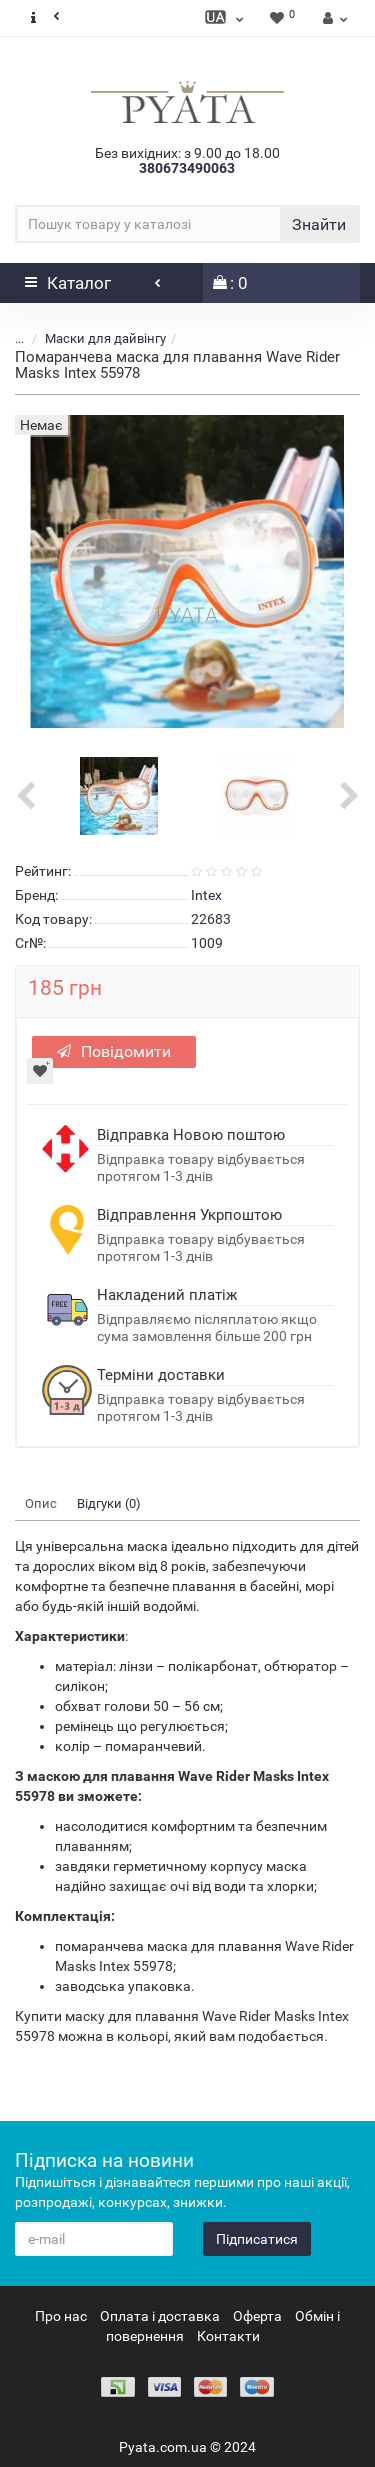 The image size is (375, 2467). I want to click on Про нас, so click(61, 2316).